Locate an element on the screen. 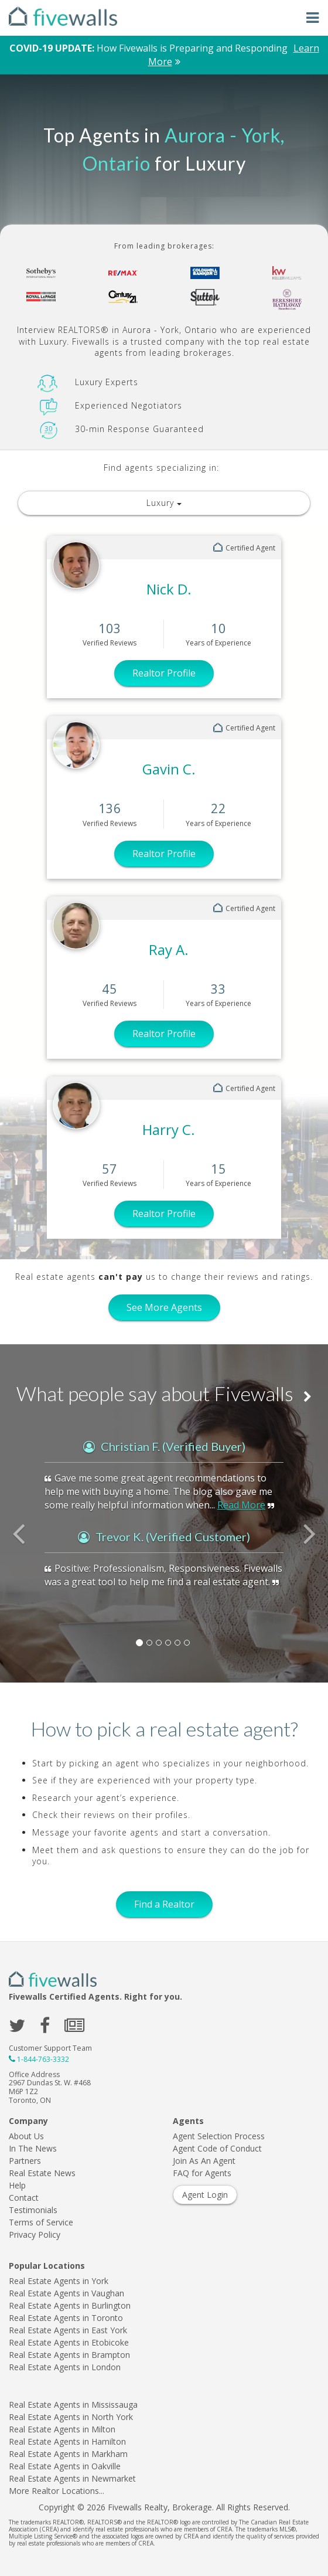 The image size is (328, 2576). Real Estate Agents in York is located at coordinates (58, 2280).